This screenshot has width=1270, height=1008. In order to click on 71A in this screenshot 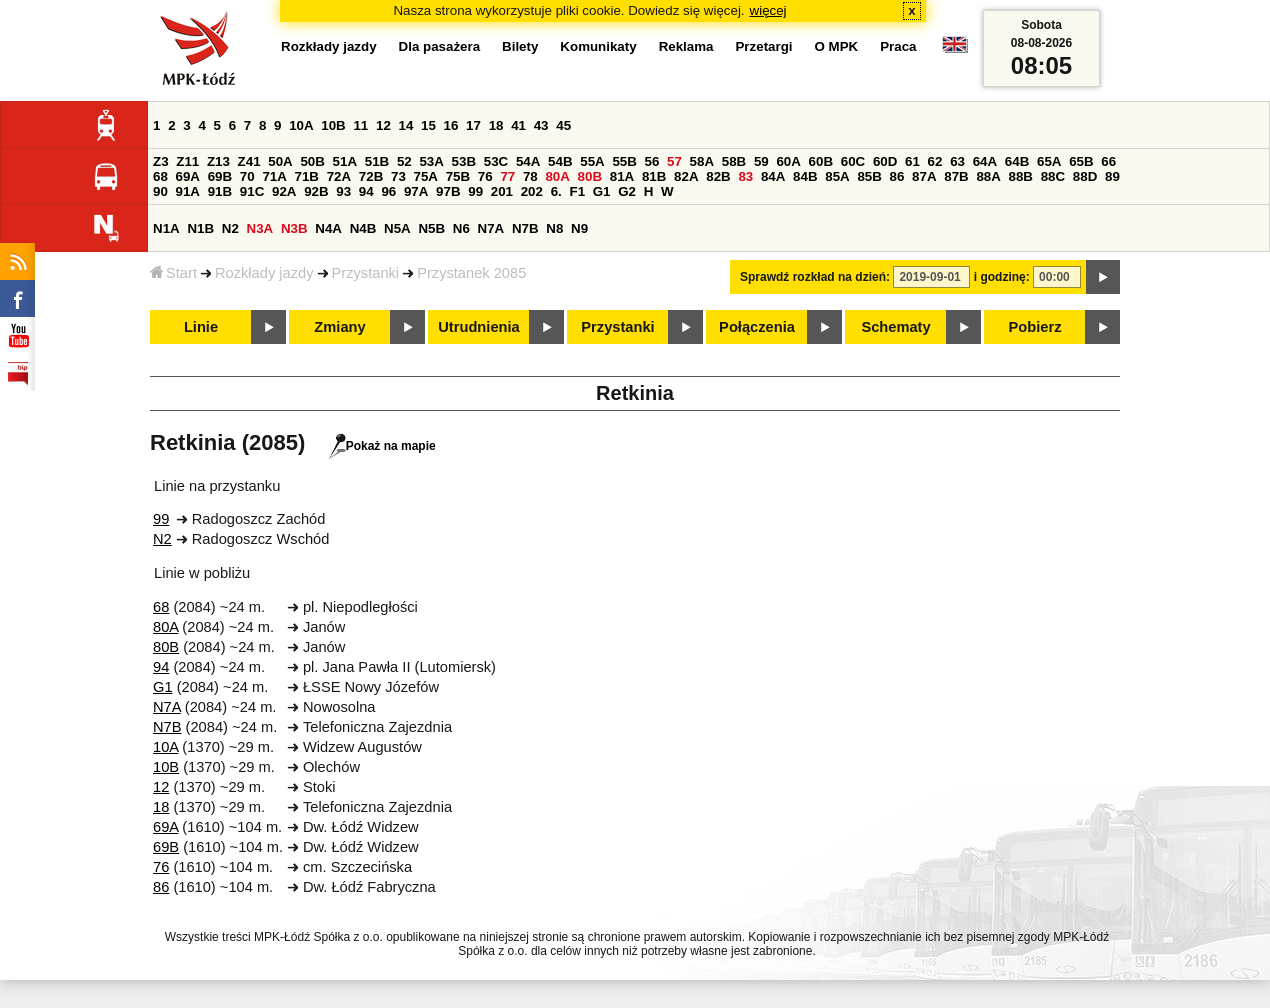, I will do `click(274, 176)`.